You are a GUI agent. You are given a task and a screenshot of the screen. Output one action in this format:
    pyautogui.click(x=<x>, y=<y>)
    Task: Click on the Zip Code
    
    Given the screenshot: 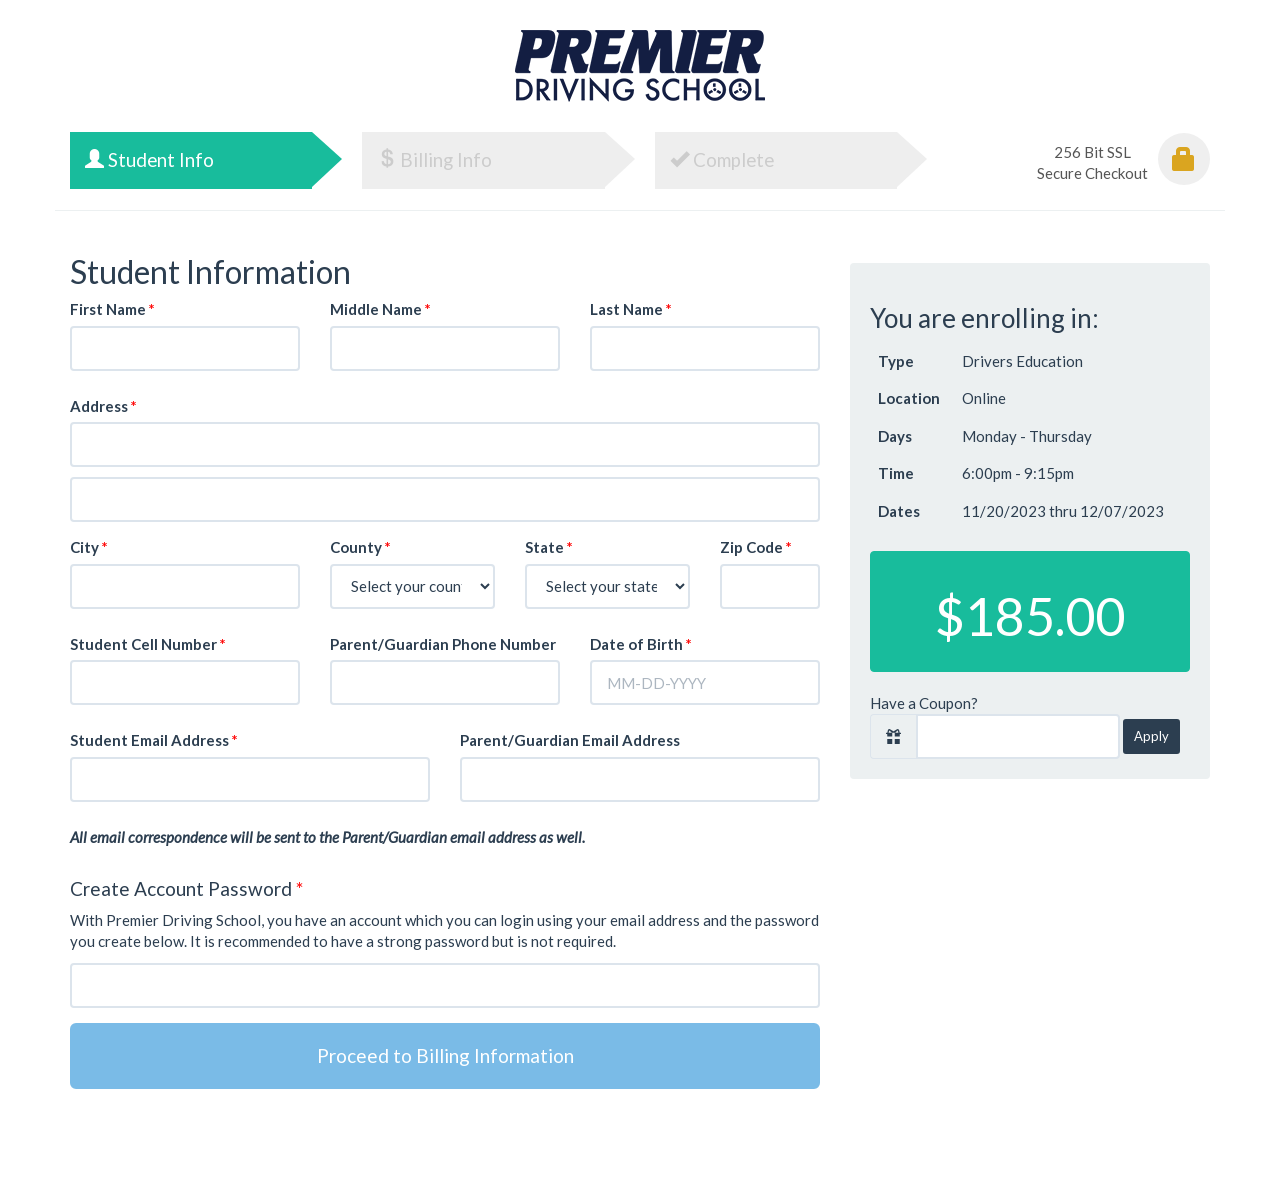 What is the action you would take?
    pyautogui.click(x=756, y=547)
    